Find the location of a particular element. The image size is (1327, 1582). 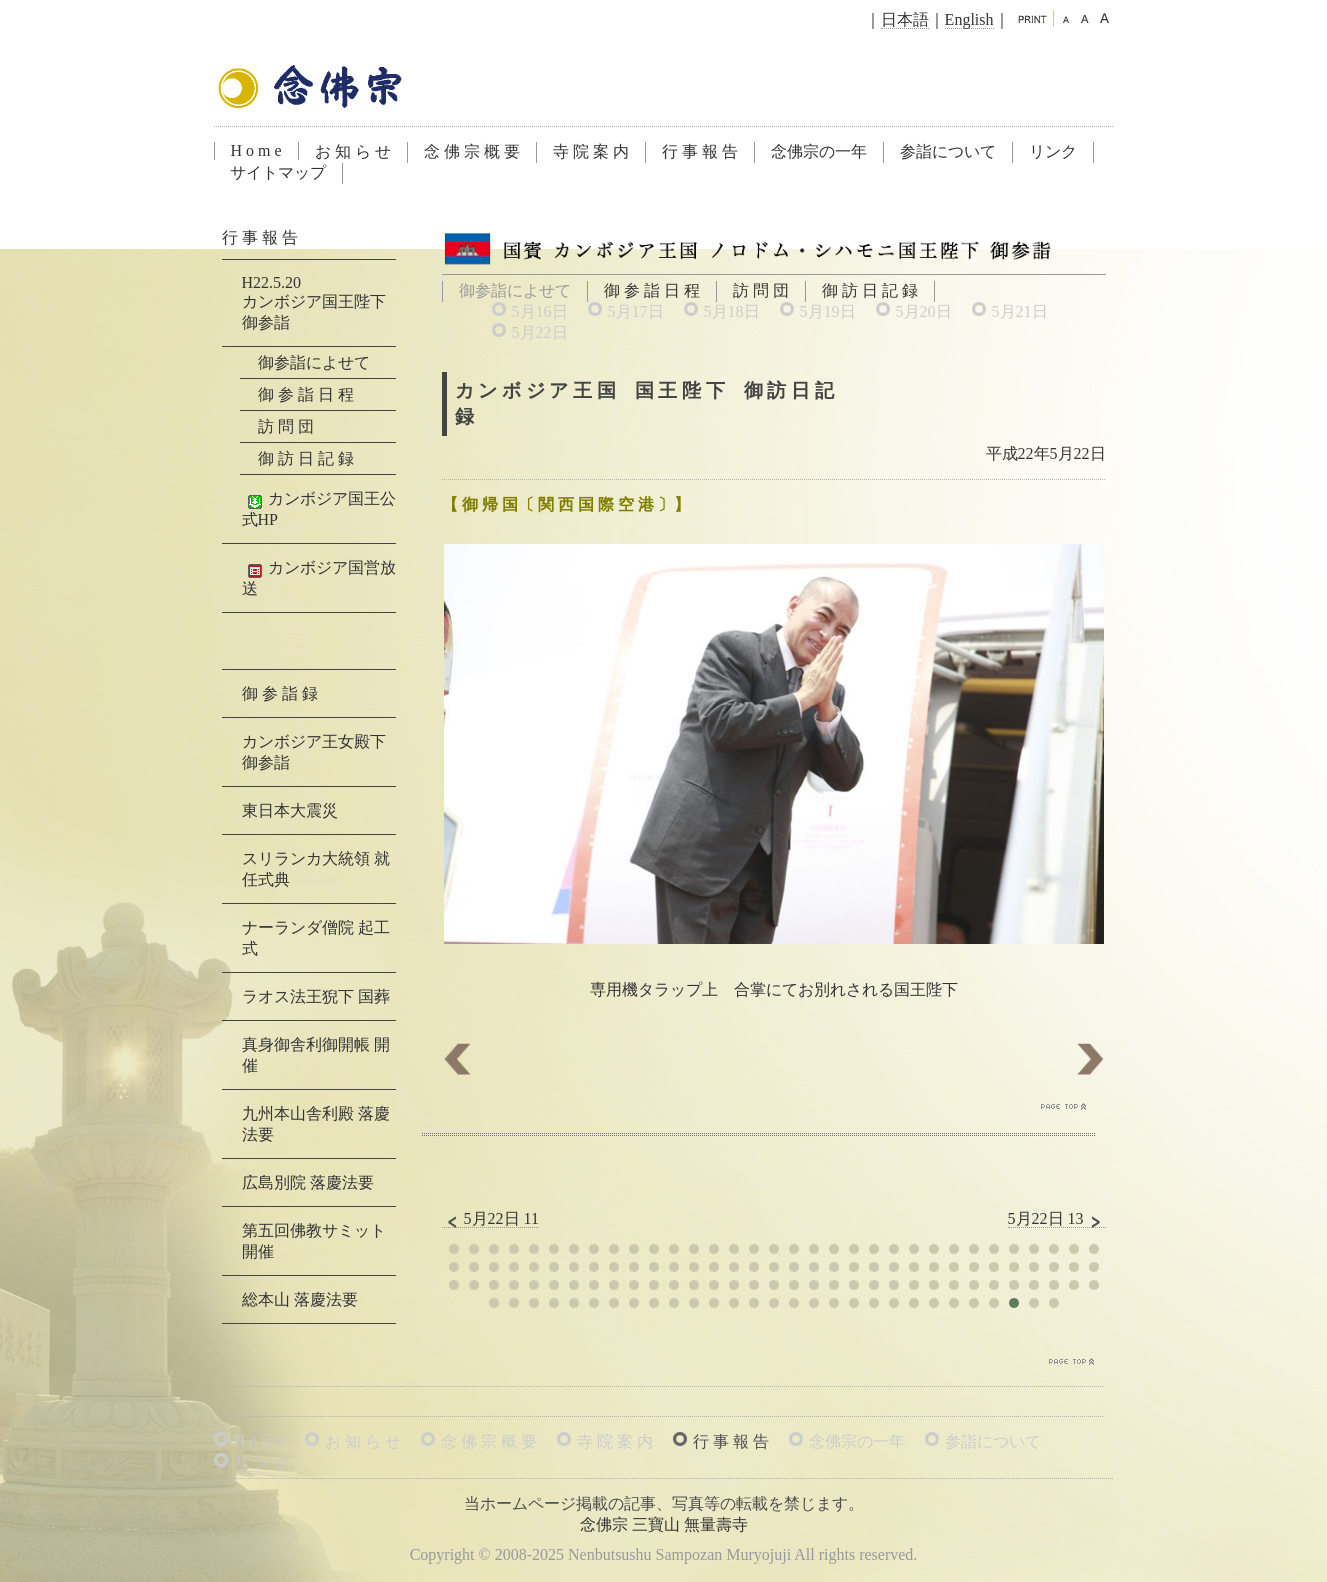

九州本山舎利殿 落慶法要 is located at coordinates (316, 1124).